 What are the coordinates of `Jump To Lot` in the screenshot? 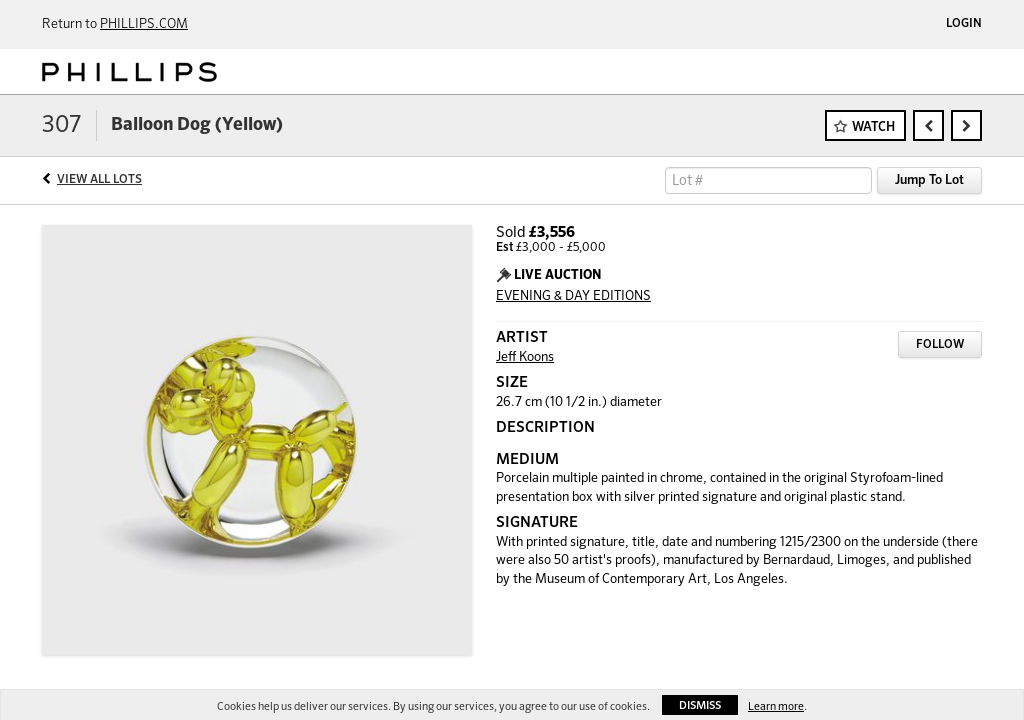 It's located at (929, 180).